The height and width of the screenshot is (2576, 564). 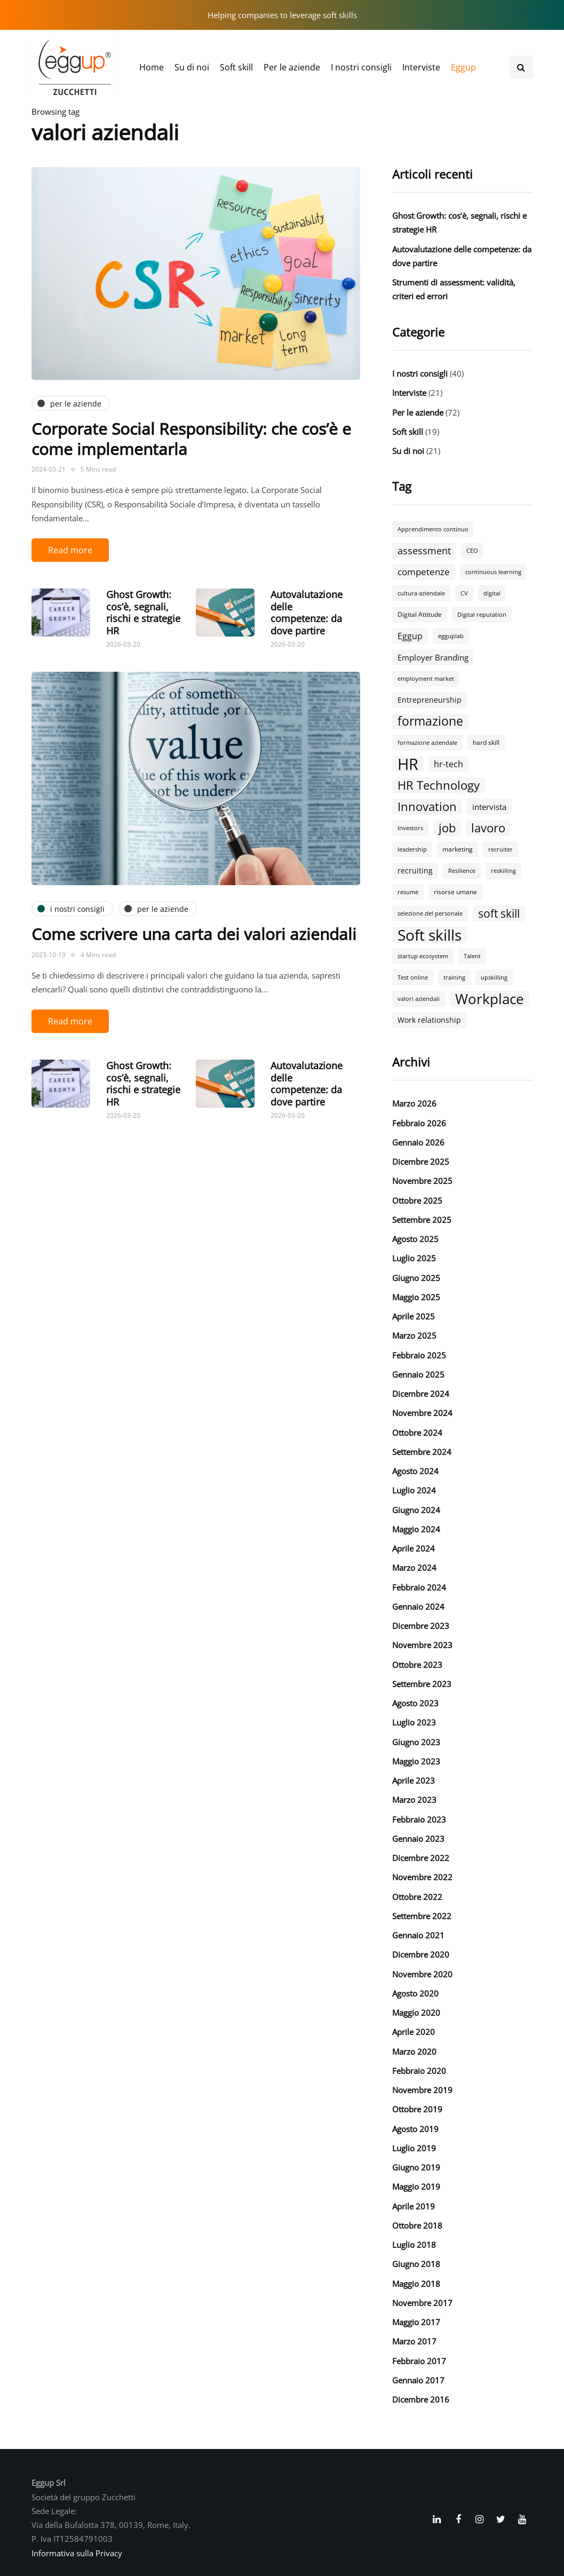 I want to click on Per le aziende, so click(x=292, y=67).